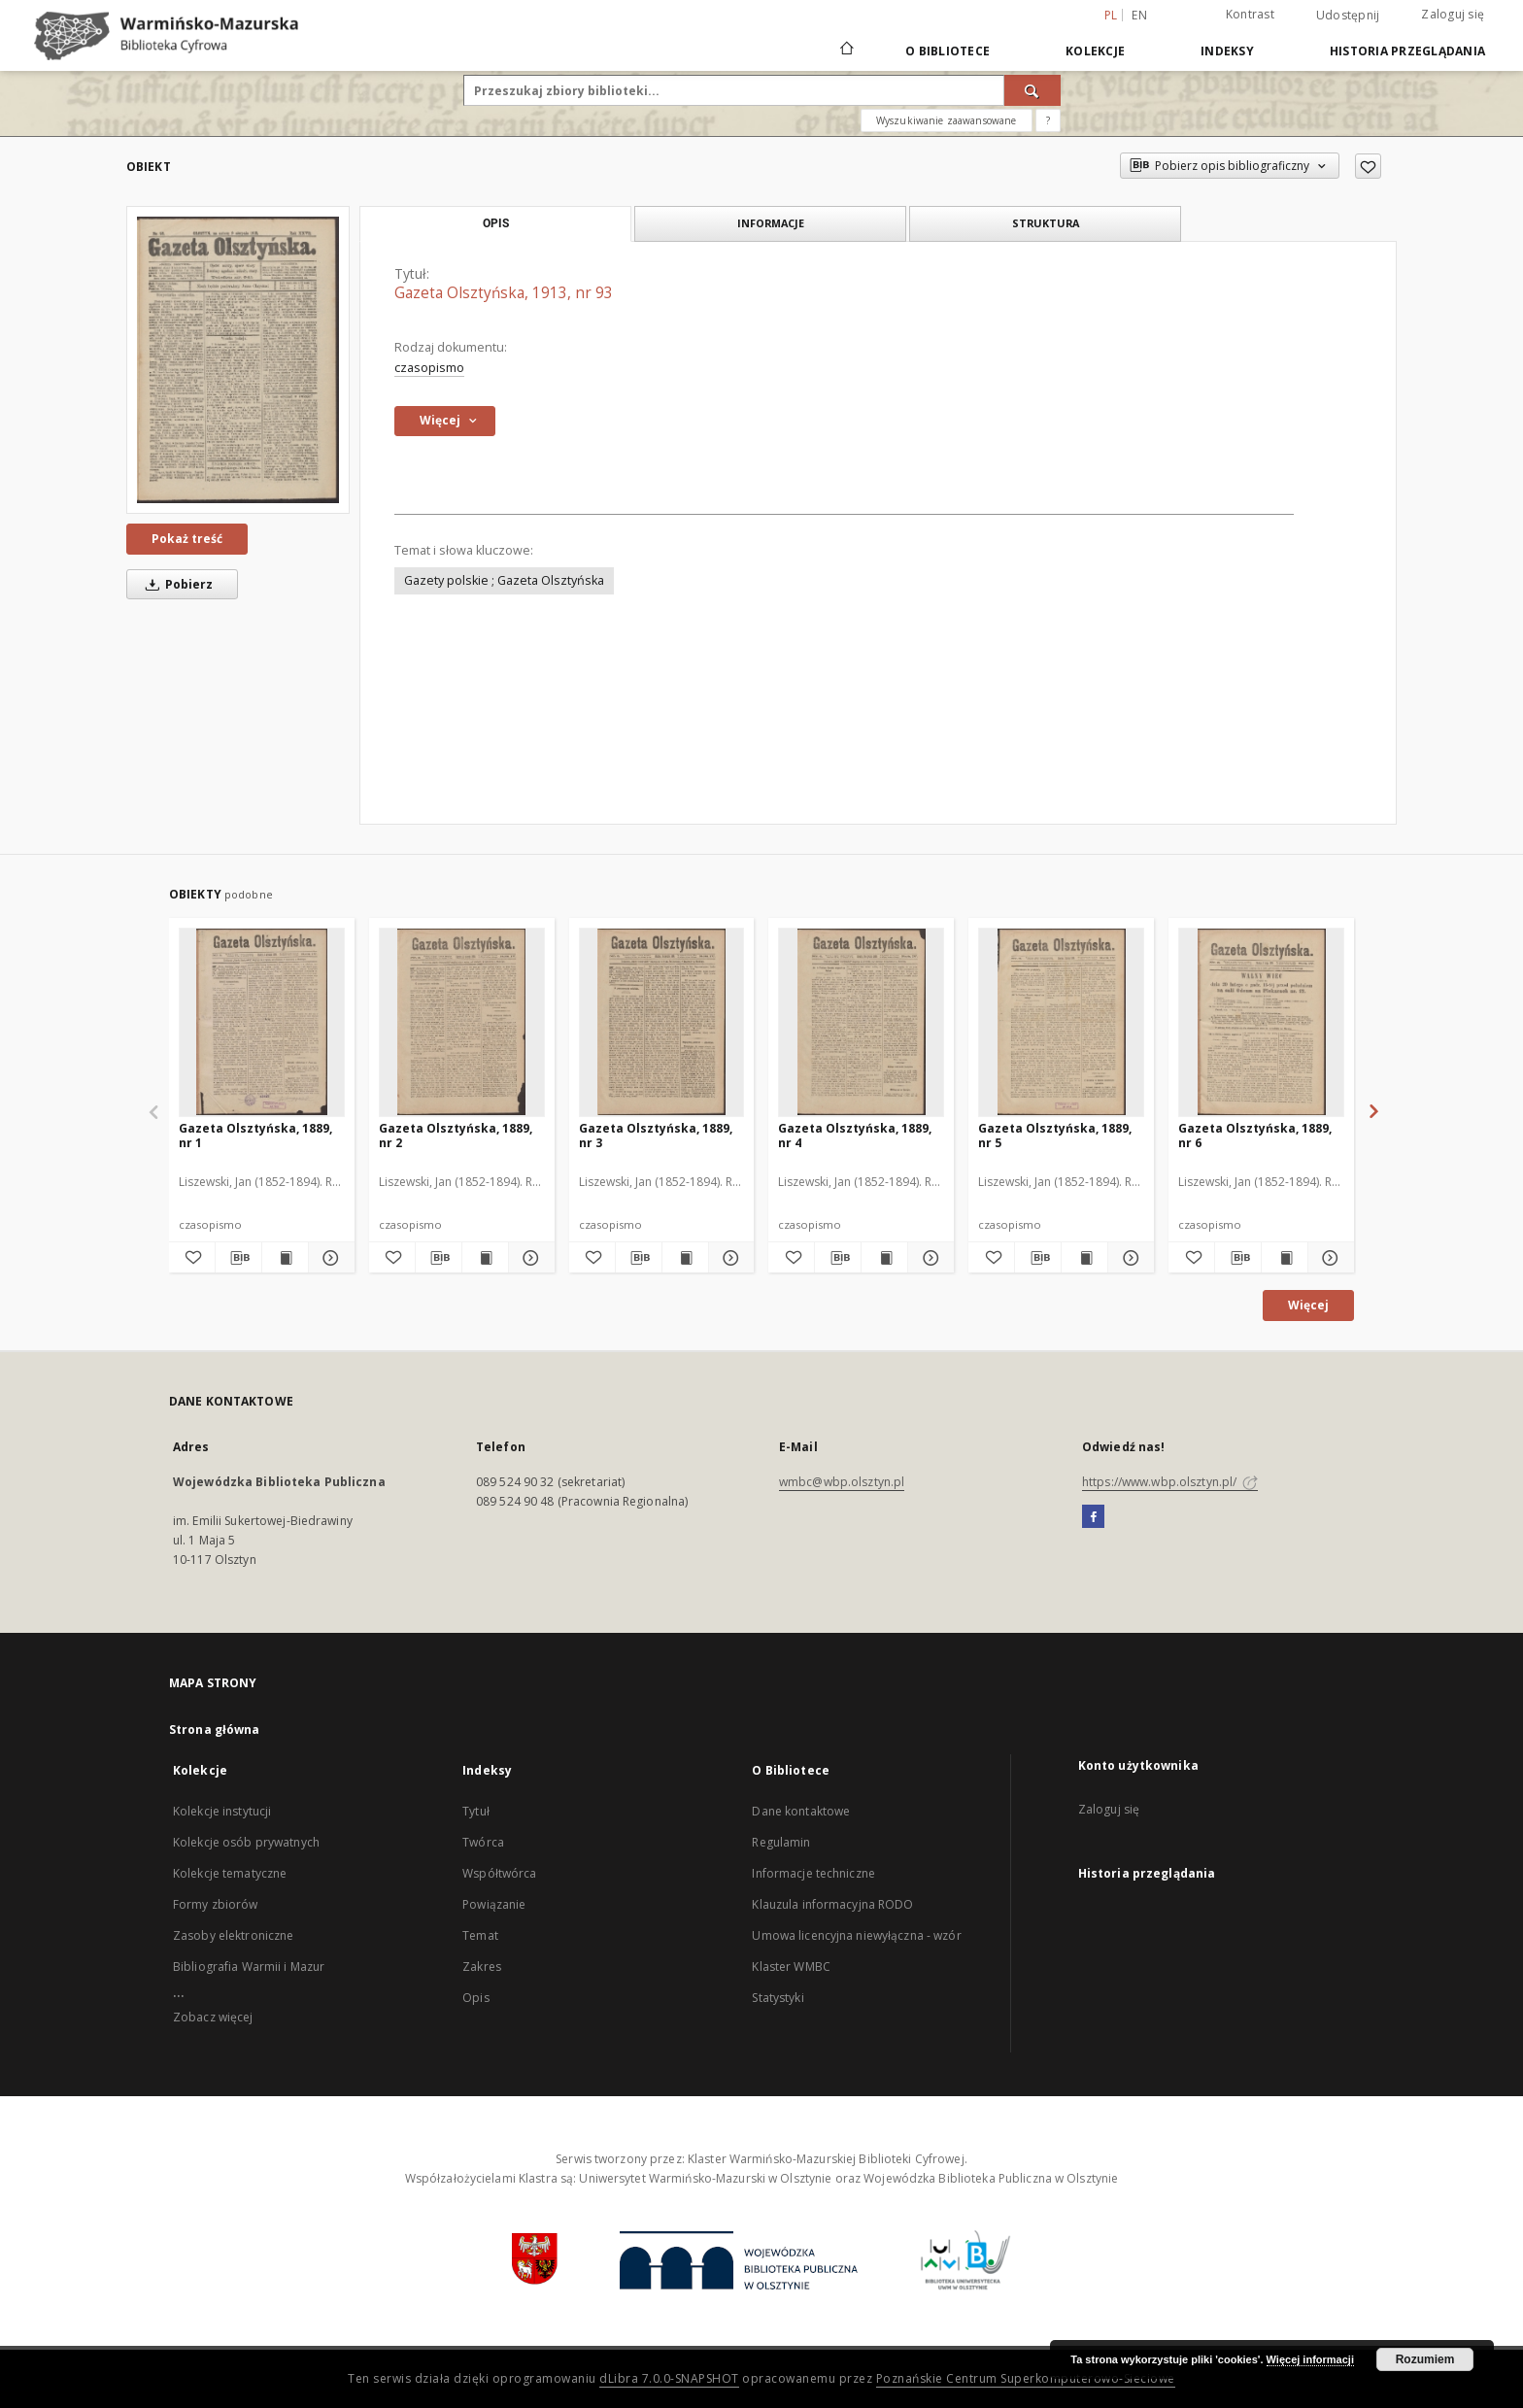 This screenshot has height=2408, width=1523. I want to click on Wyszukiwanie zaawansowane, so click(946, 120).